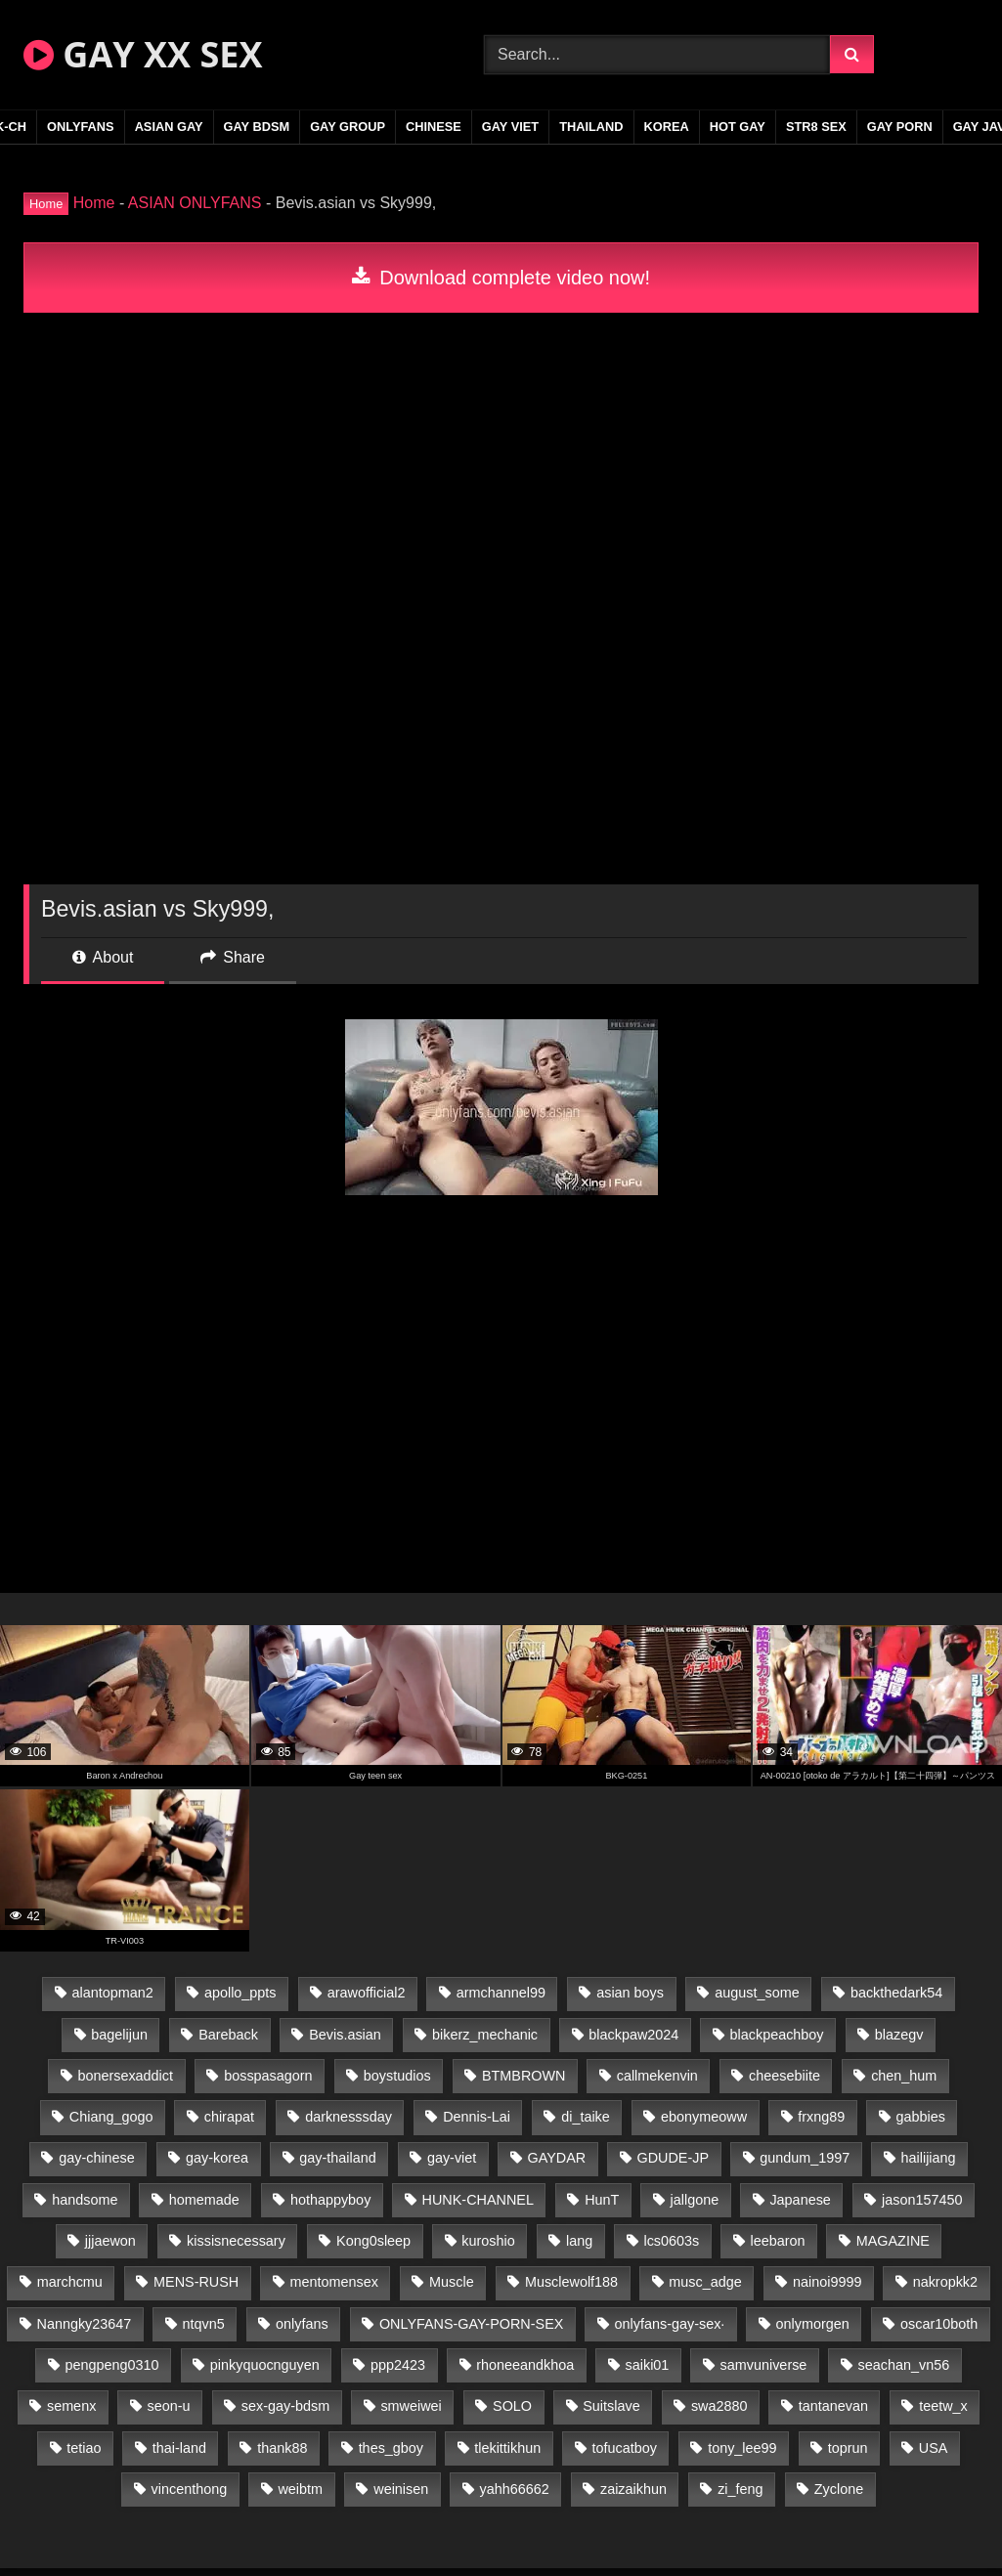  I want to click on smweiwei [smweiwei (49 items)], so click(410, 2406).